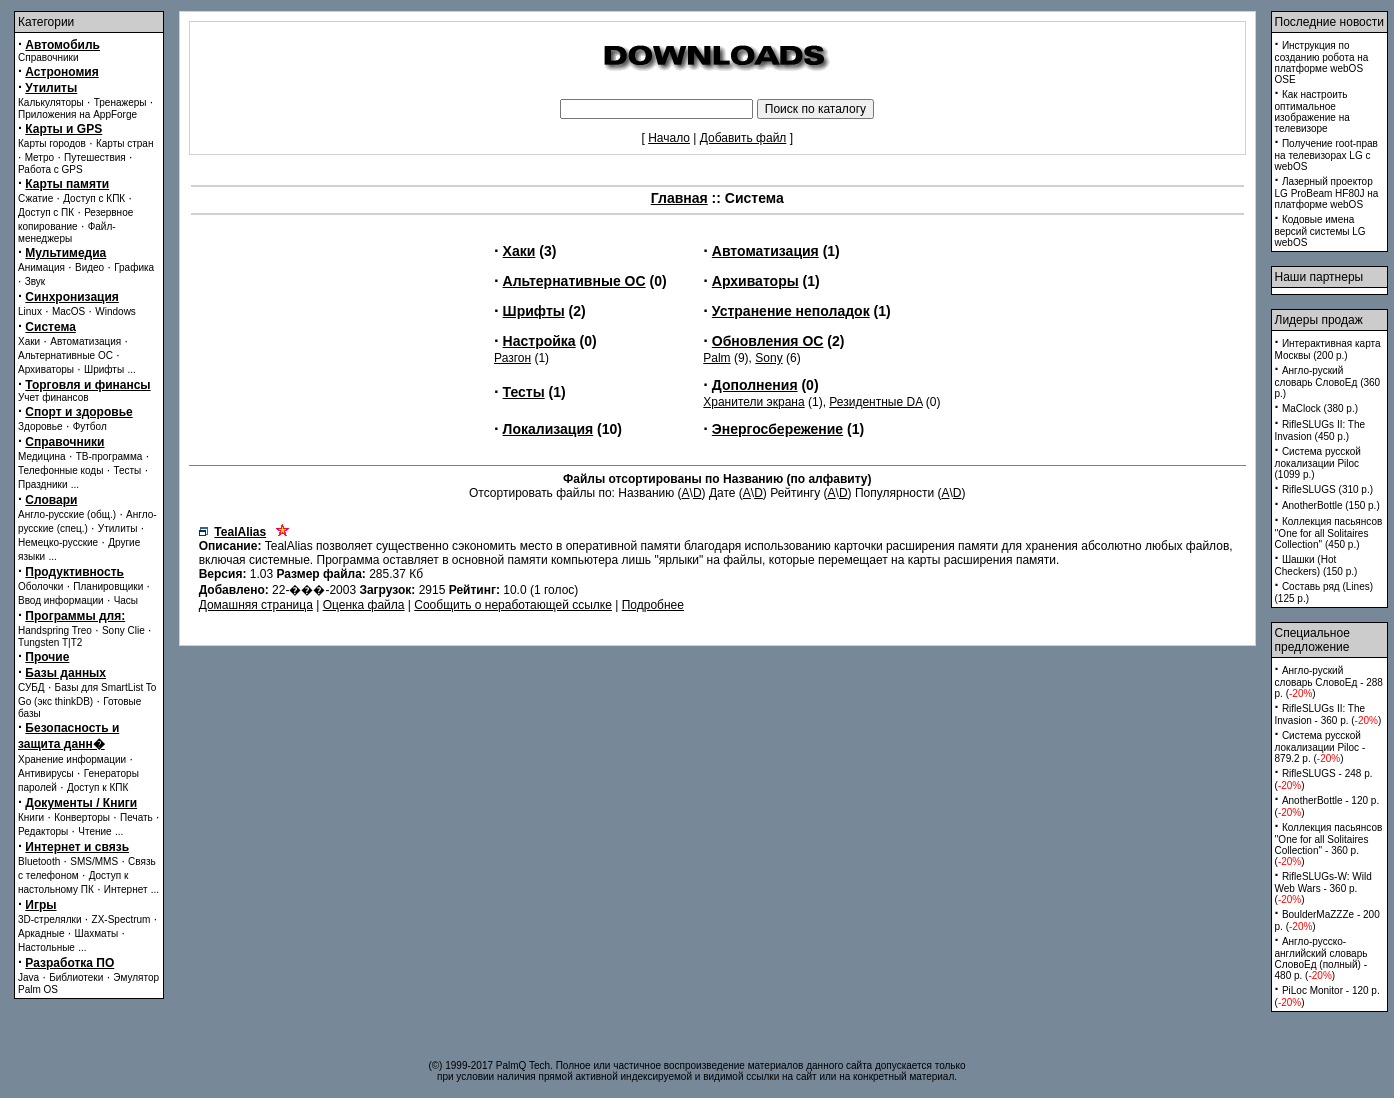  Describe the element at coordinates (1320, 430) in the screenshot. I see `RifleSLUGs II: The Invasion (450 p.)` at that location.